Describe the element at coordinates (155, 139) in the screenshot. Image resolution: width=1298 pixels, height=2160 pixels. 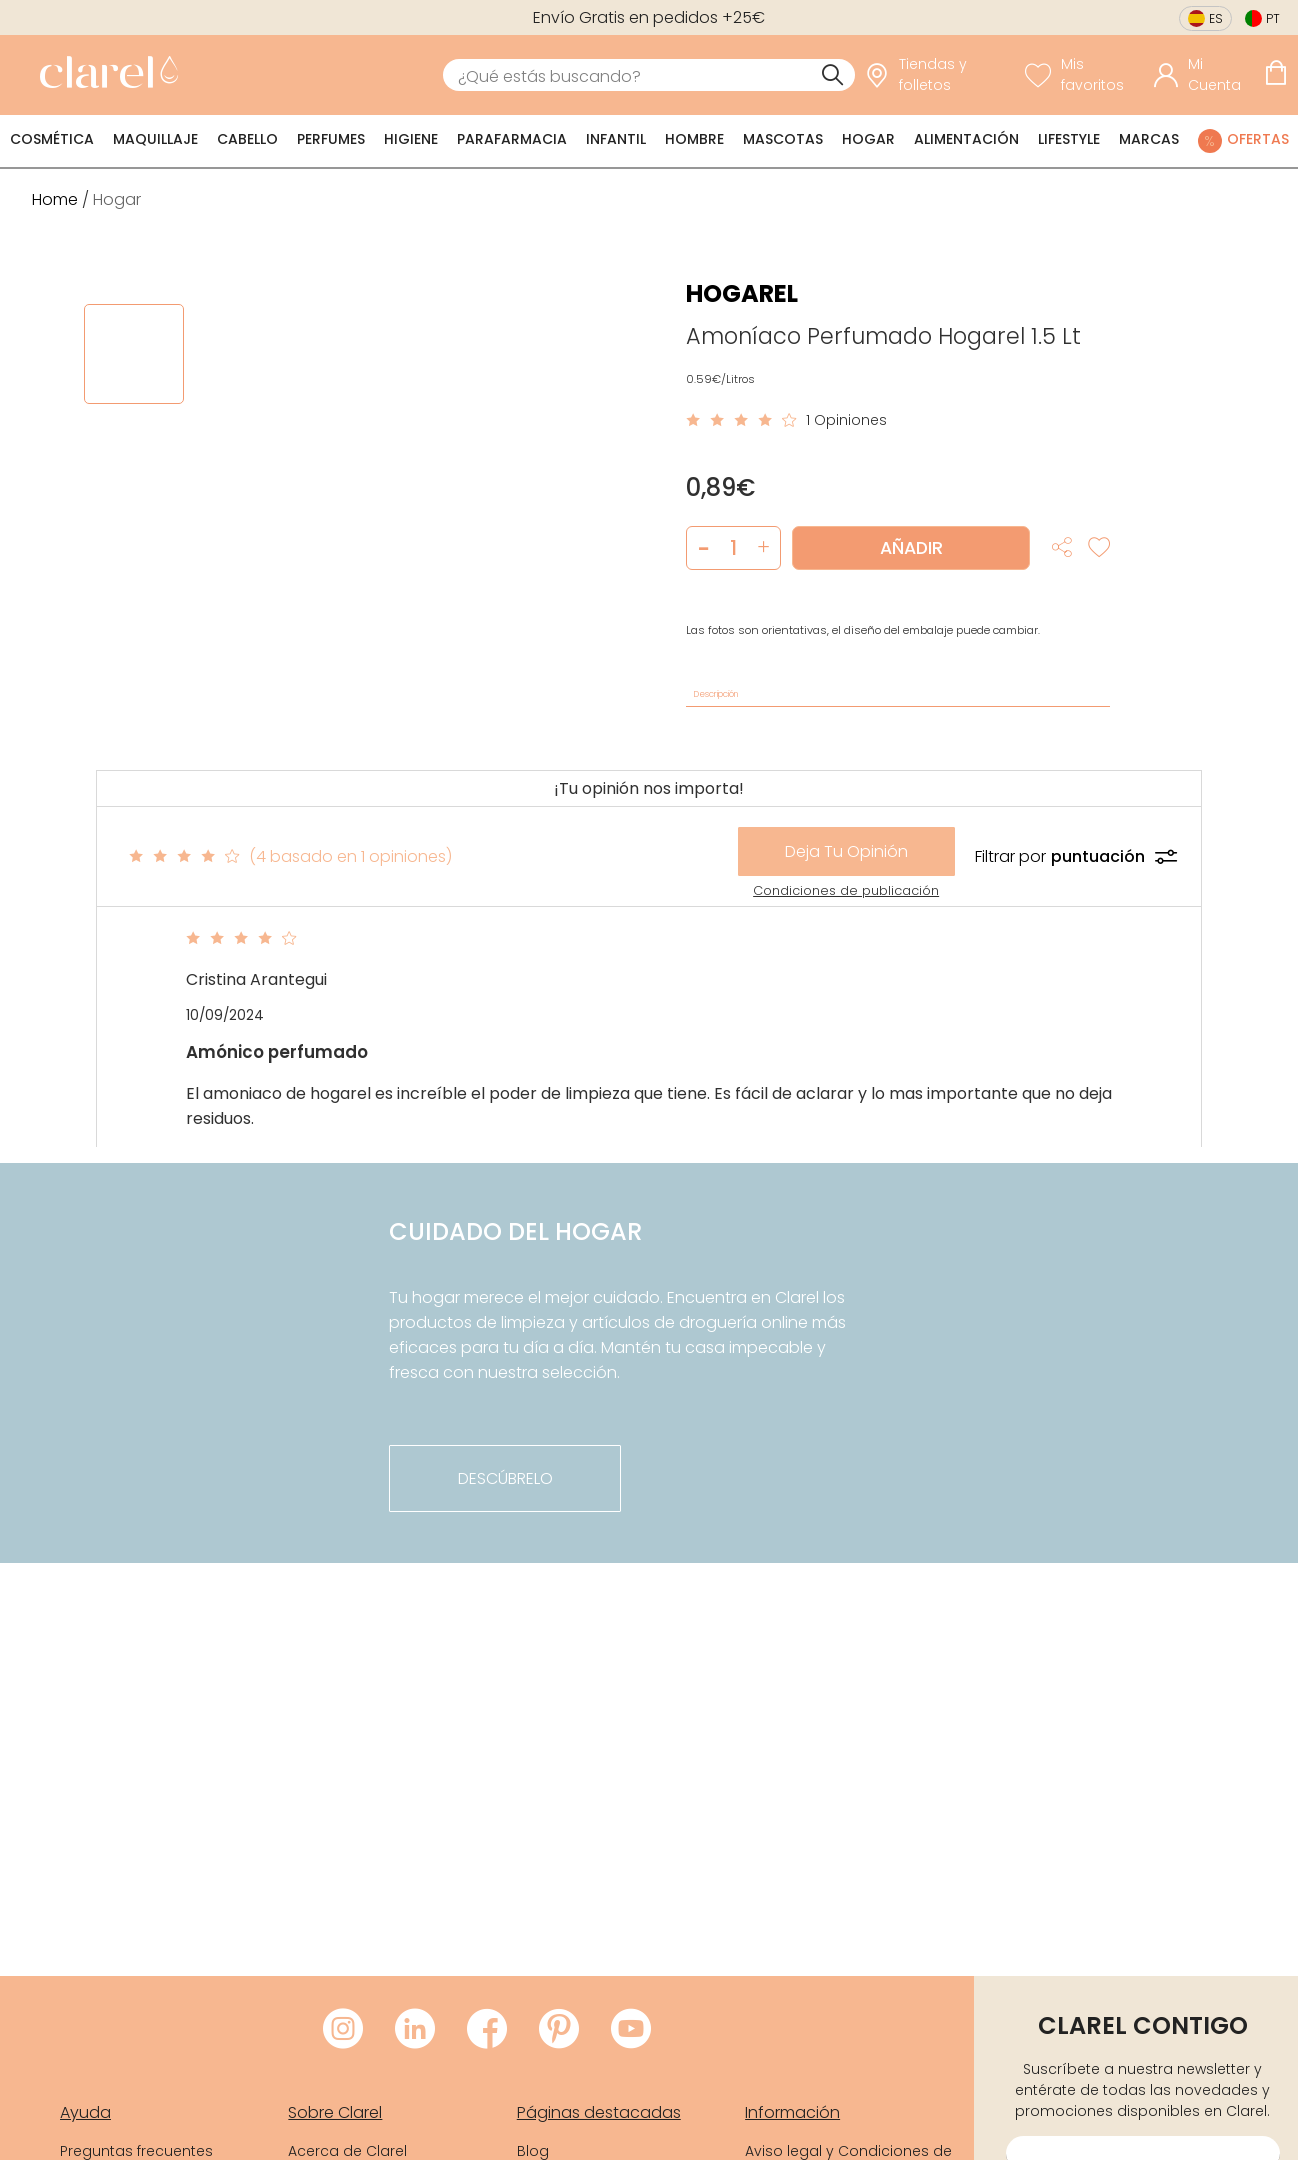
I see `Maquillaje` at that location.